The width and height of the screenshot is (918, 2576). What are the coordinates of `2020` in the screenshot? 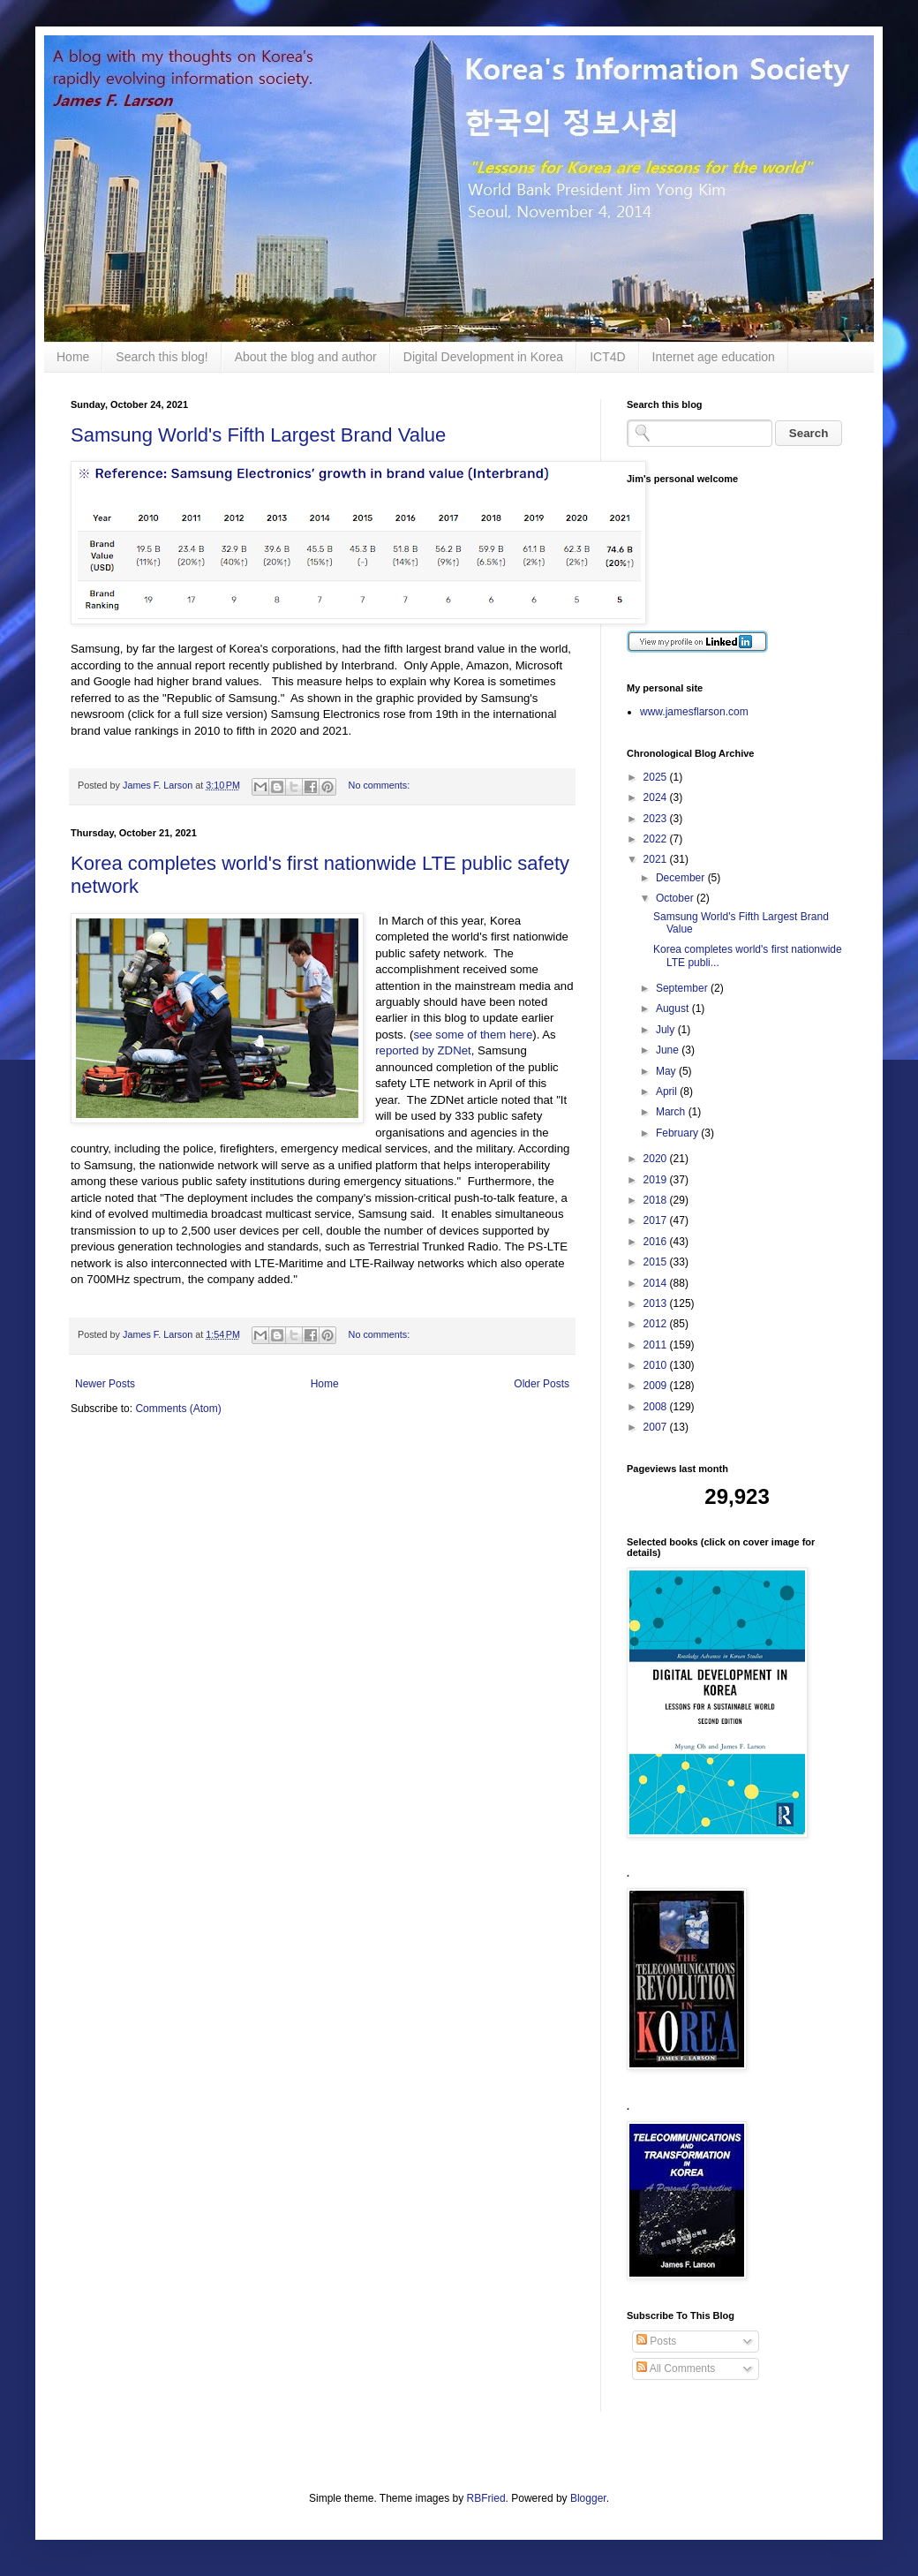 It's located at (656, 1158).